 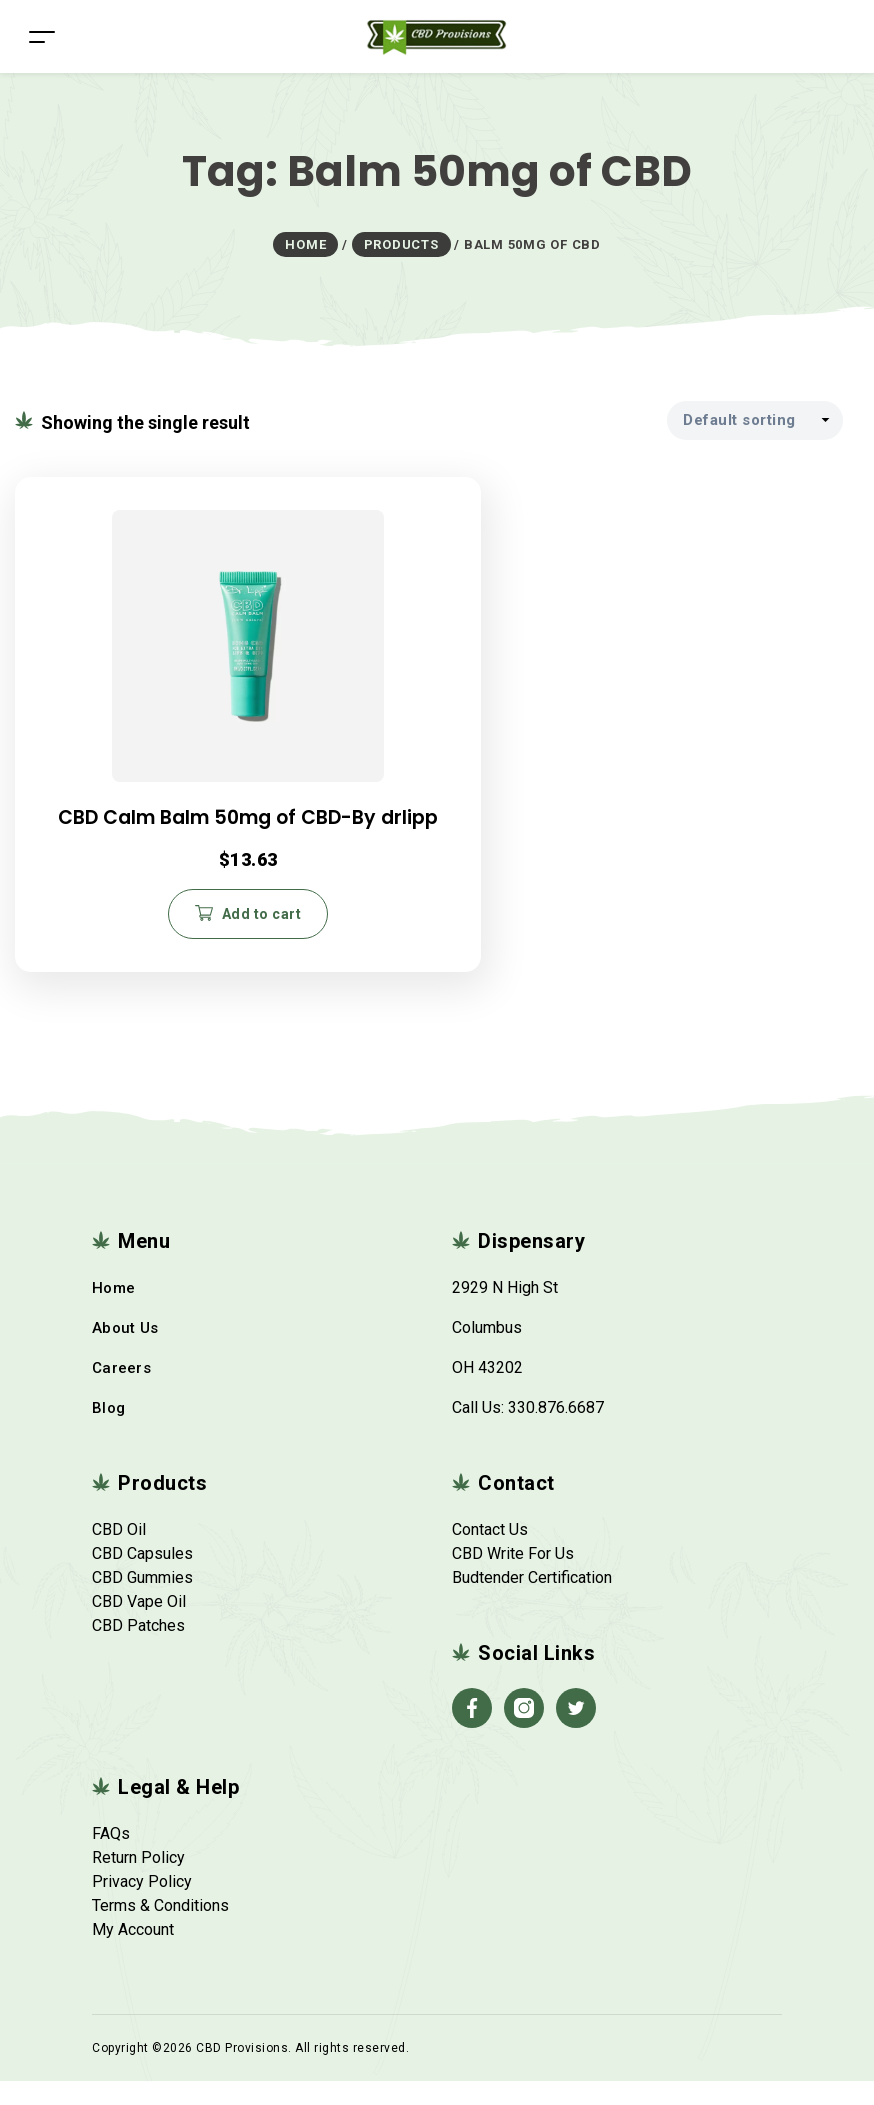 What do you see at coordinates (139, 1625) in the screenshot?
I see `CBD Vape Oil` at bounding box center [139, 1625].